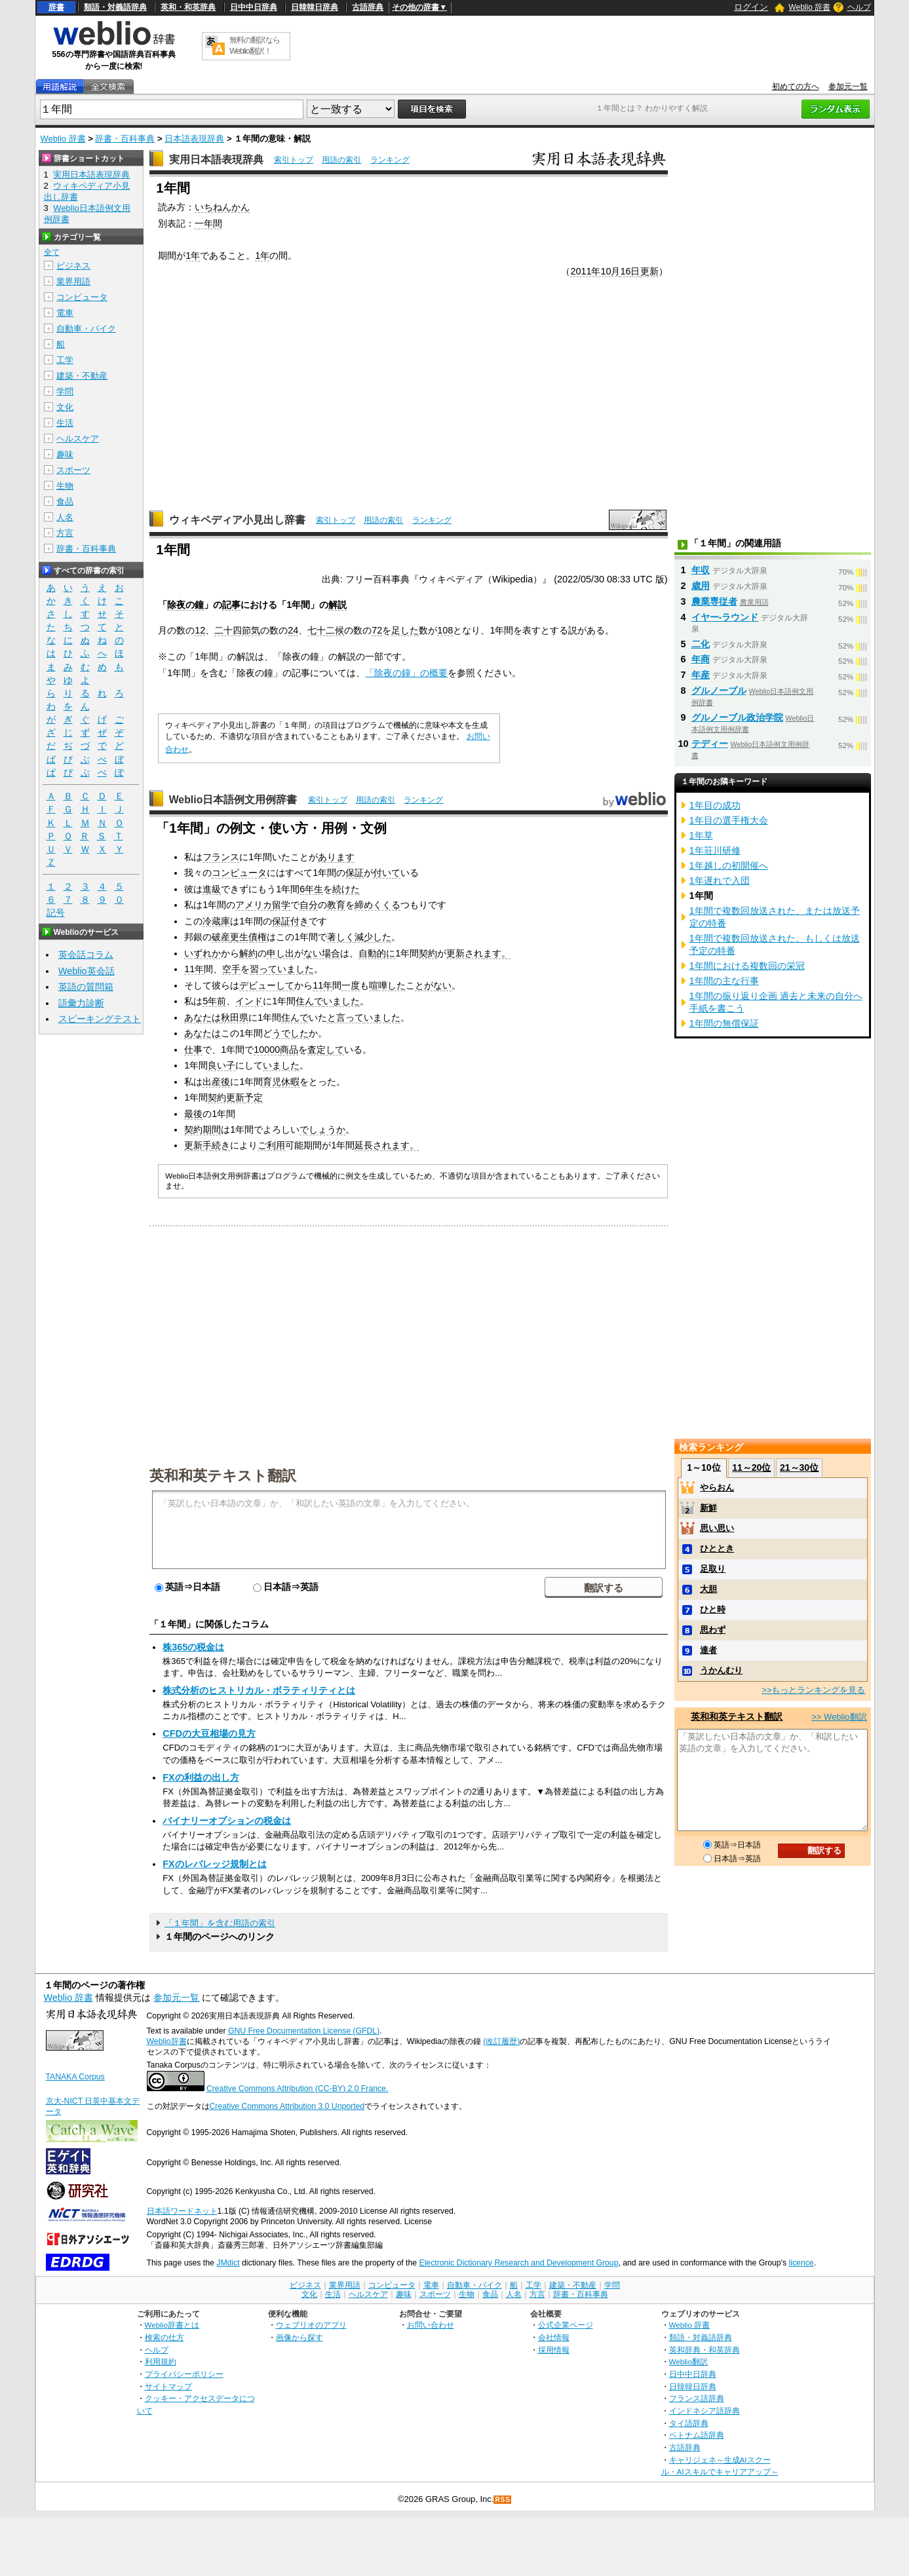 The width and height of the screenshot is (909, 2576). I want to click on 索引トップ, so click(293, 159).